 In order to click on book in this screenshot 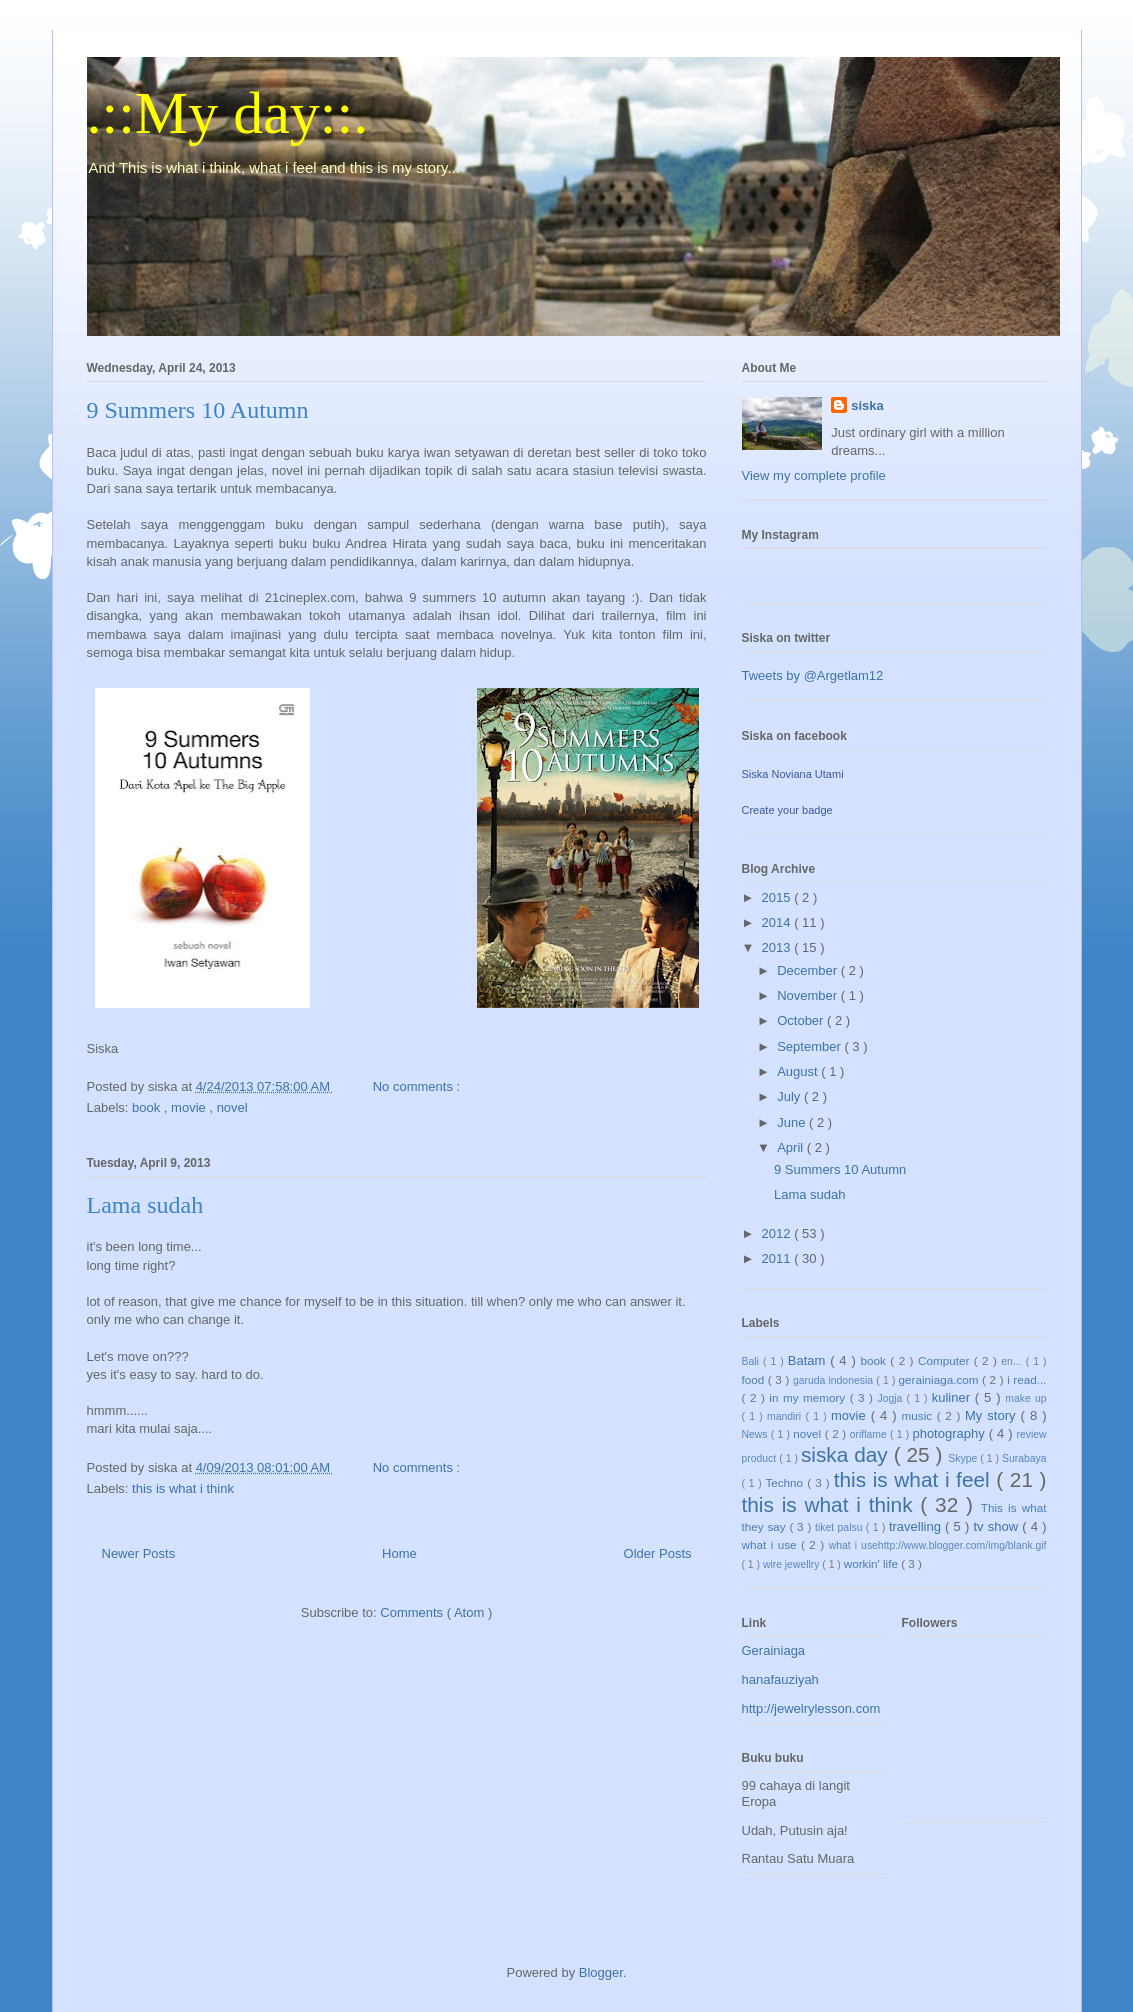, I will do `click(148, 1107)`.